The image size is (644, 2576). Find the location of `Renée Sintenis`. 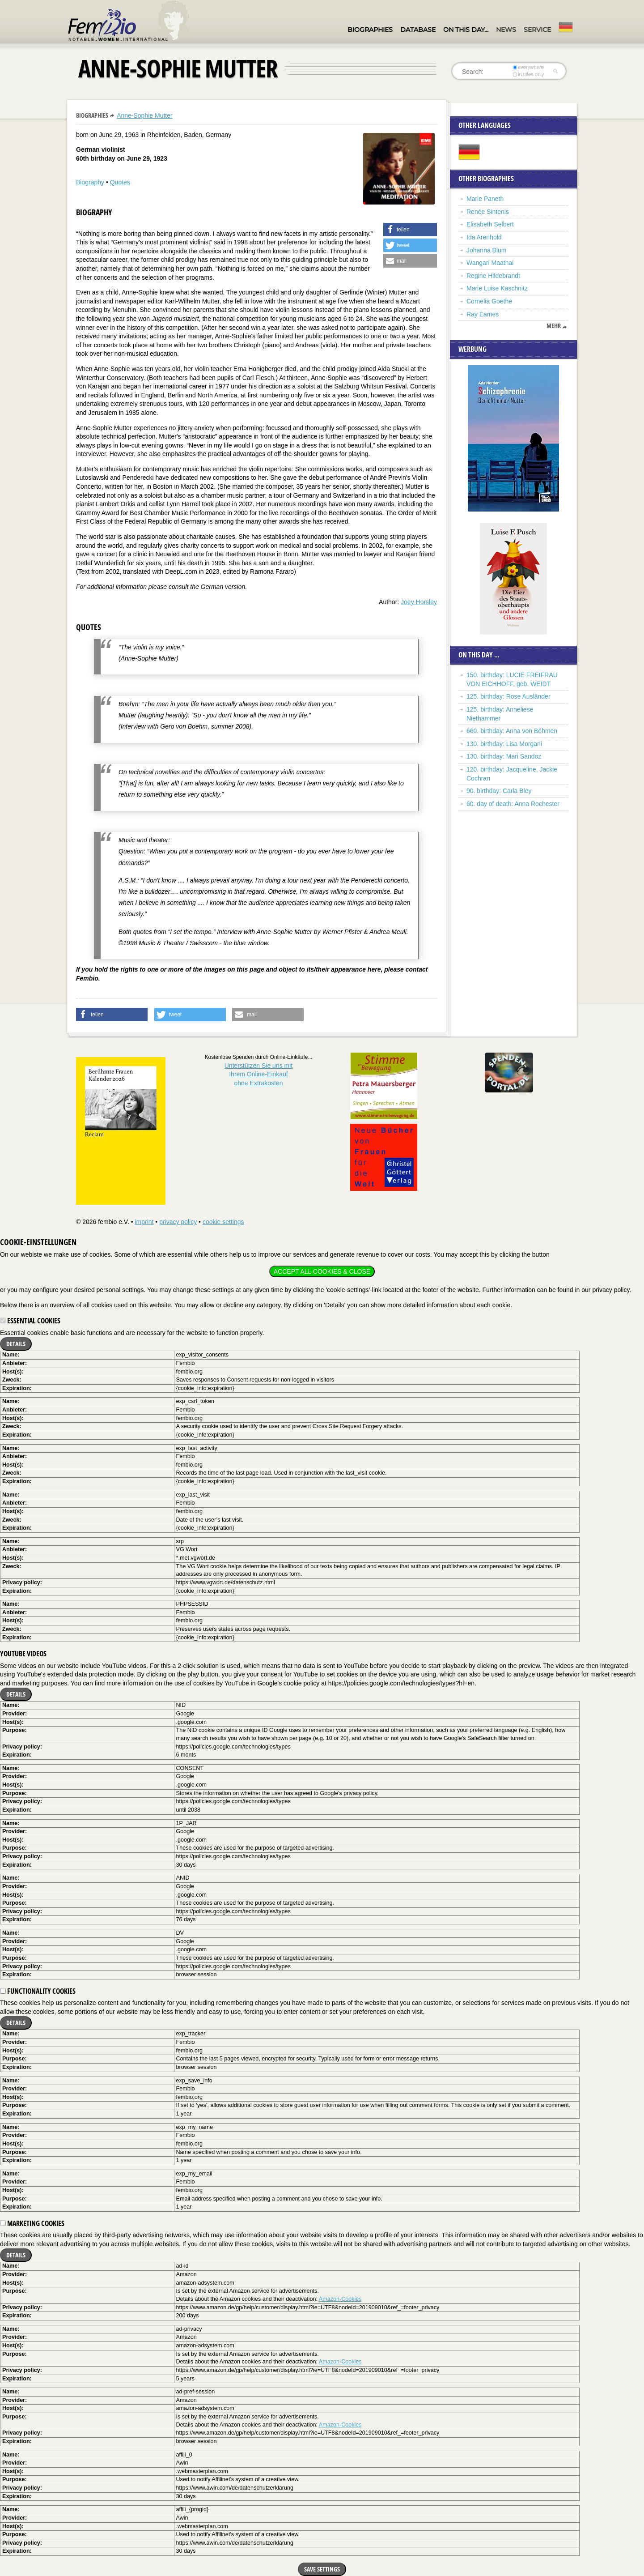

Renée Sintenis is located at coordinates (487, 211).